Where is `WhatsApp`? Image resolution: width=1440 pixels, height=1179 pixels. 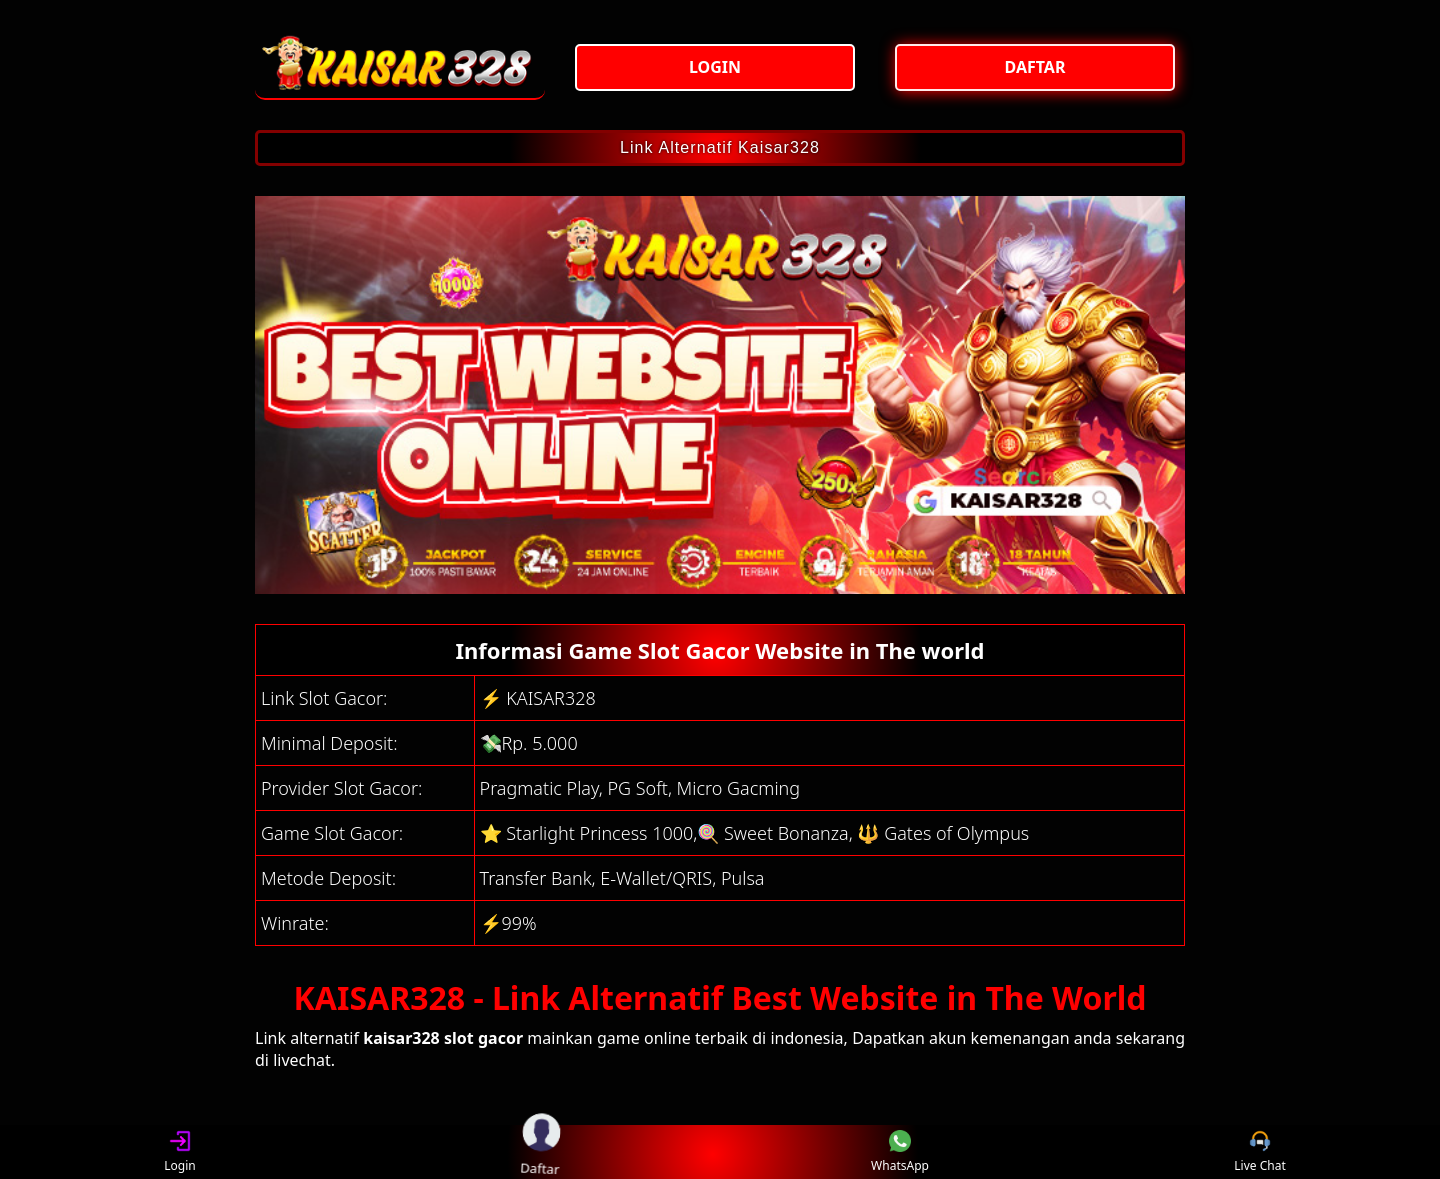
WhatsApp is located at coordinates (900, 1152).